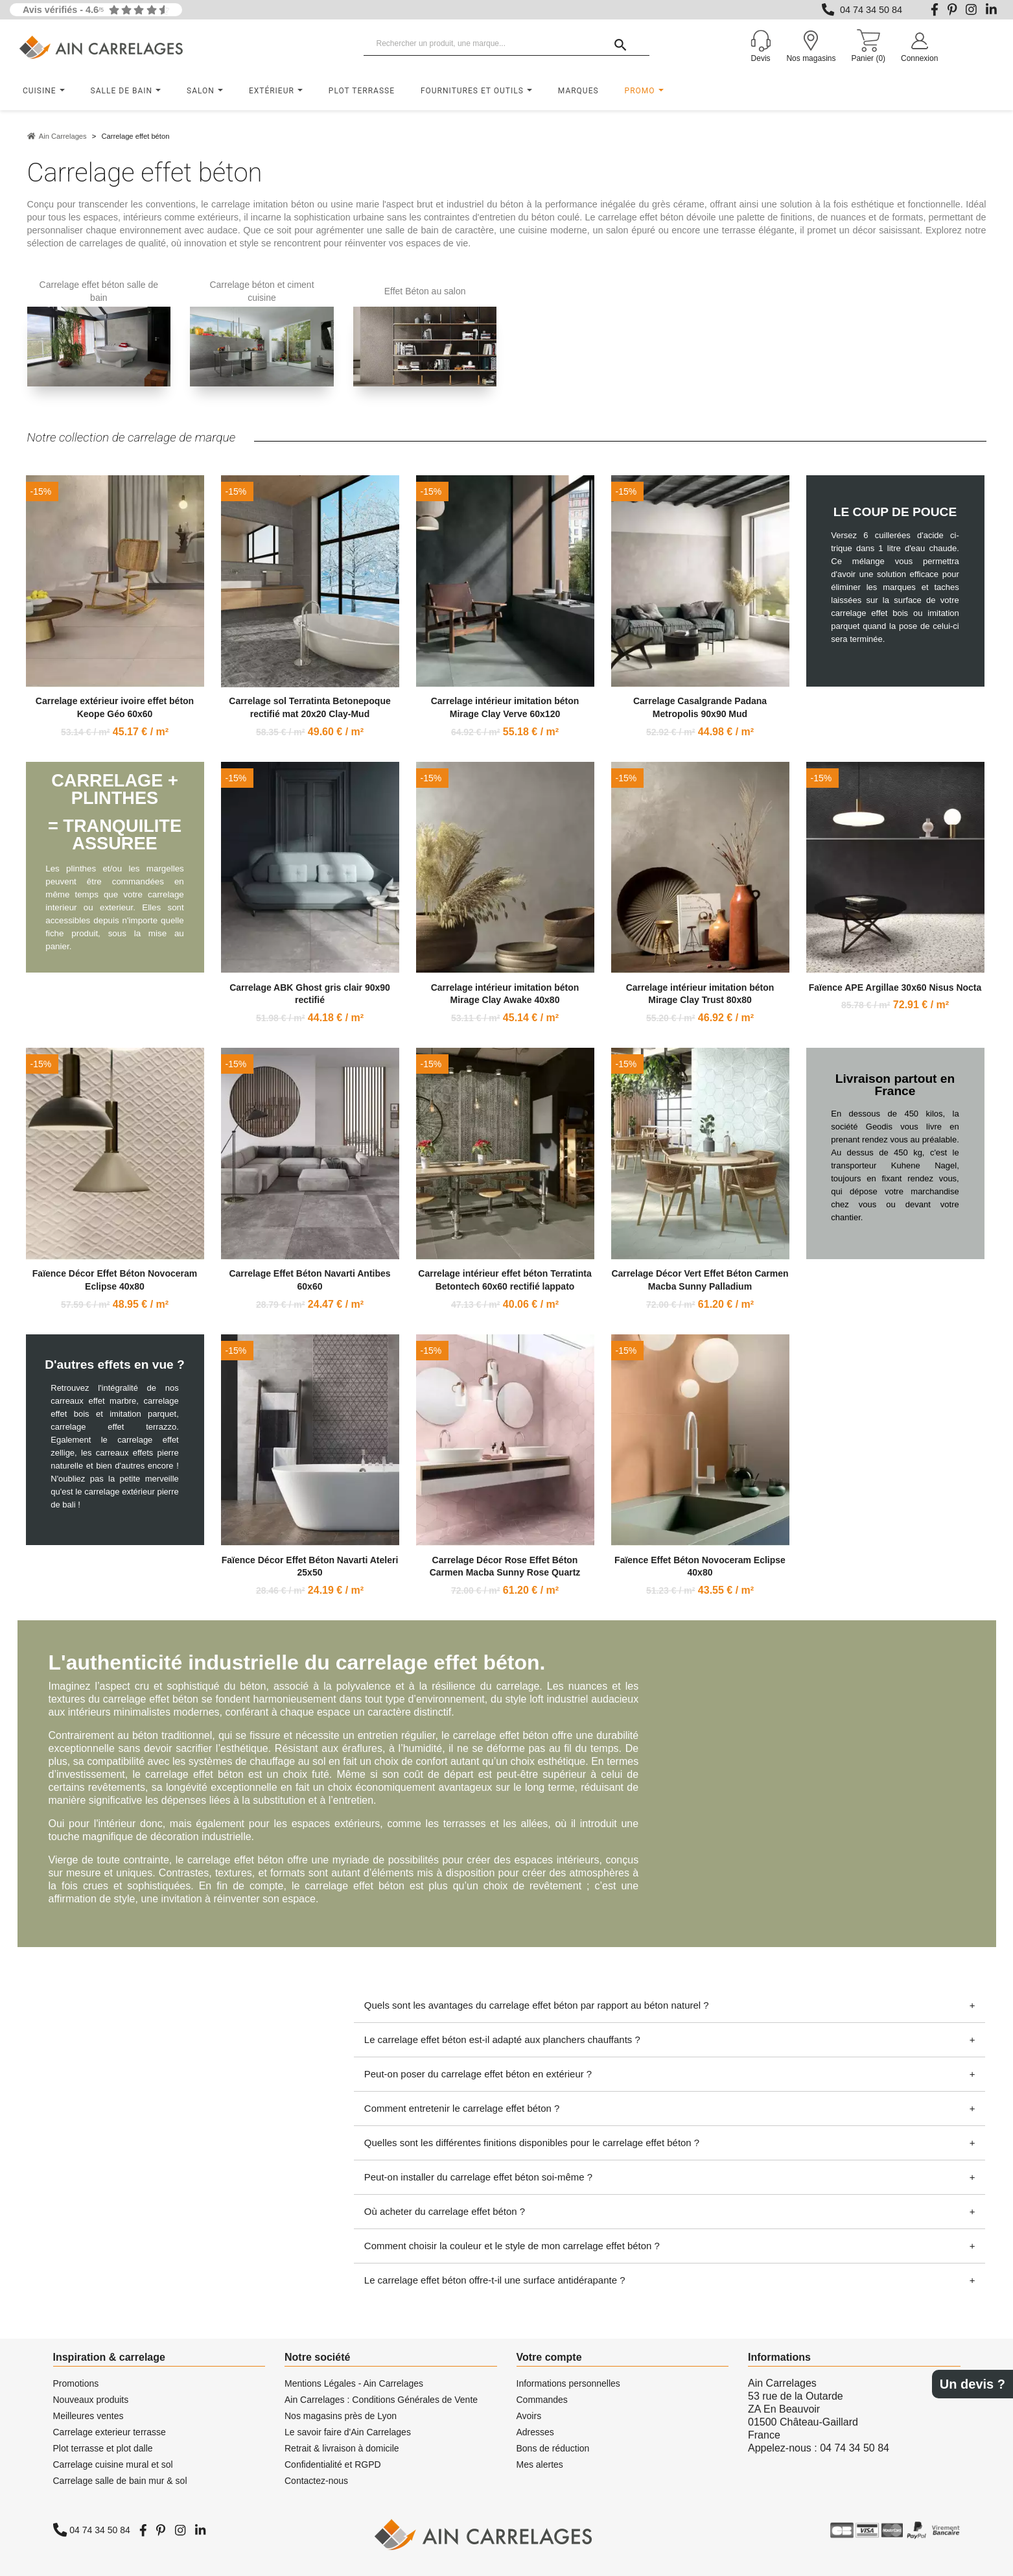 The height and width of the screenshot is (2576, 1013). What do you see at coordinates (109, 2432) in the screenshot?
I see `Carrelage exterieur terrasse` at bounding box center [109, 2432].